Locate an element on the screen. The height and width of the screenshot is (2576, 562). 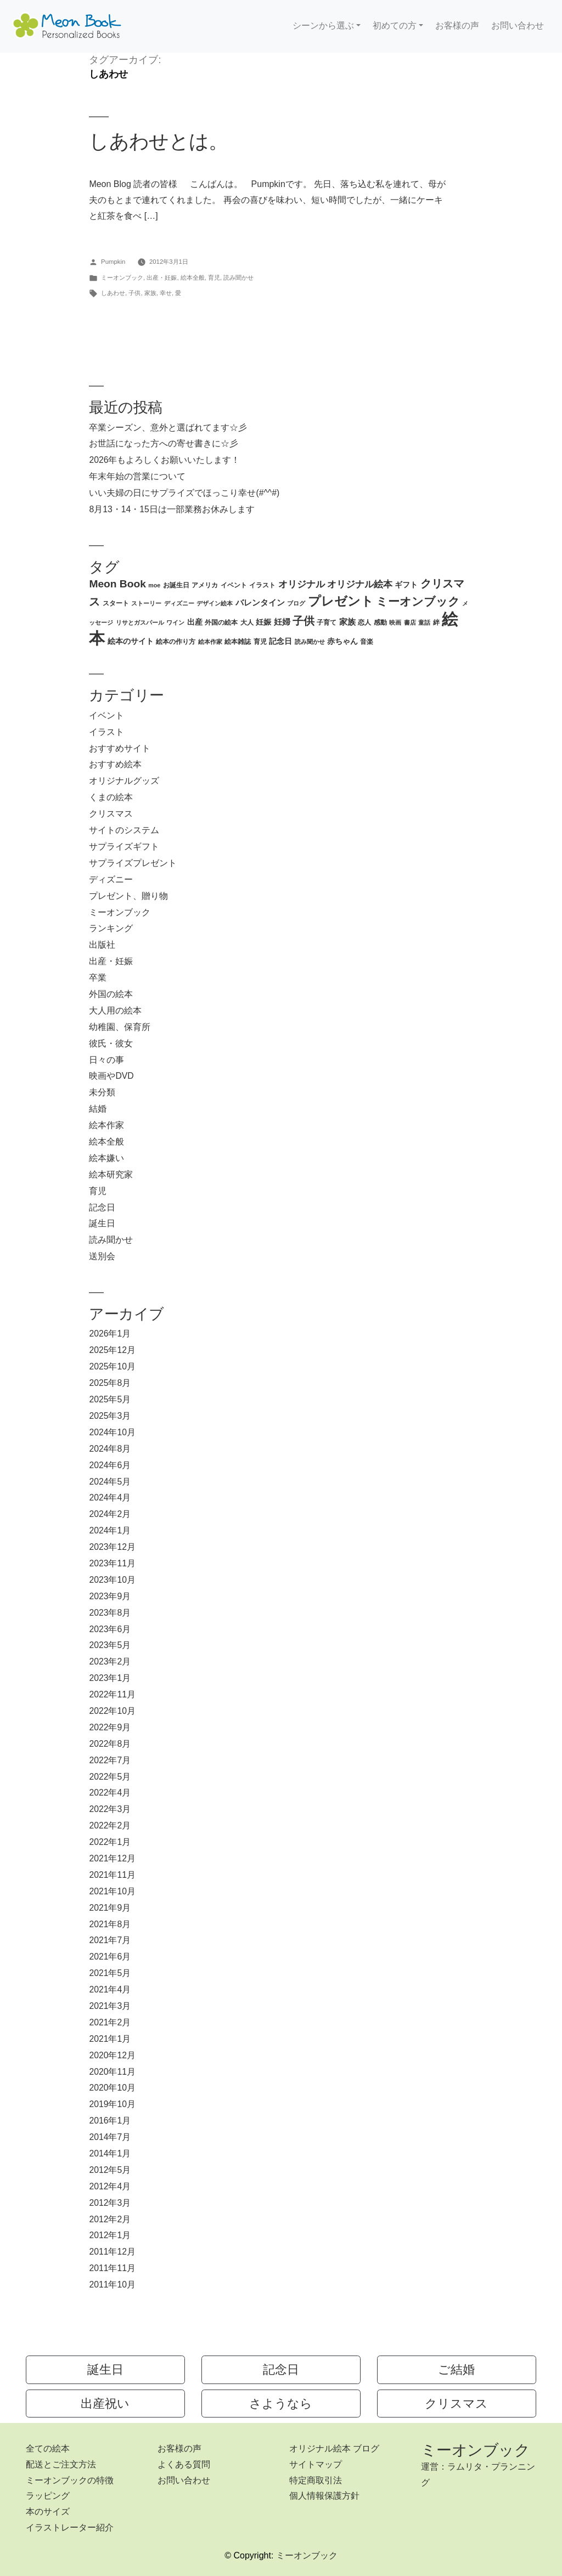
映画 [映画 (2個の項目)] is located at coordinates (395, 622).